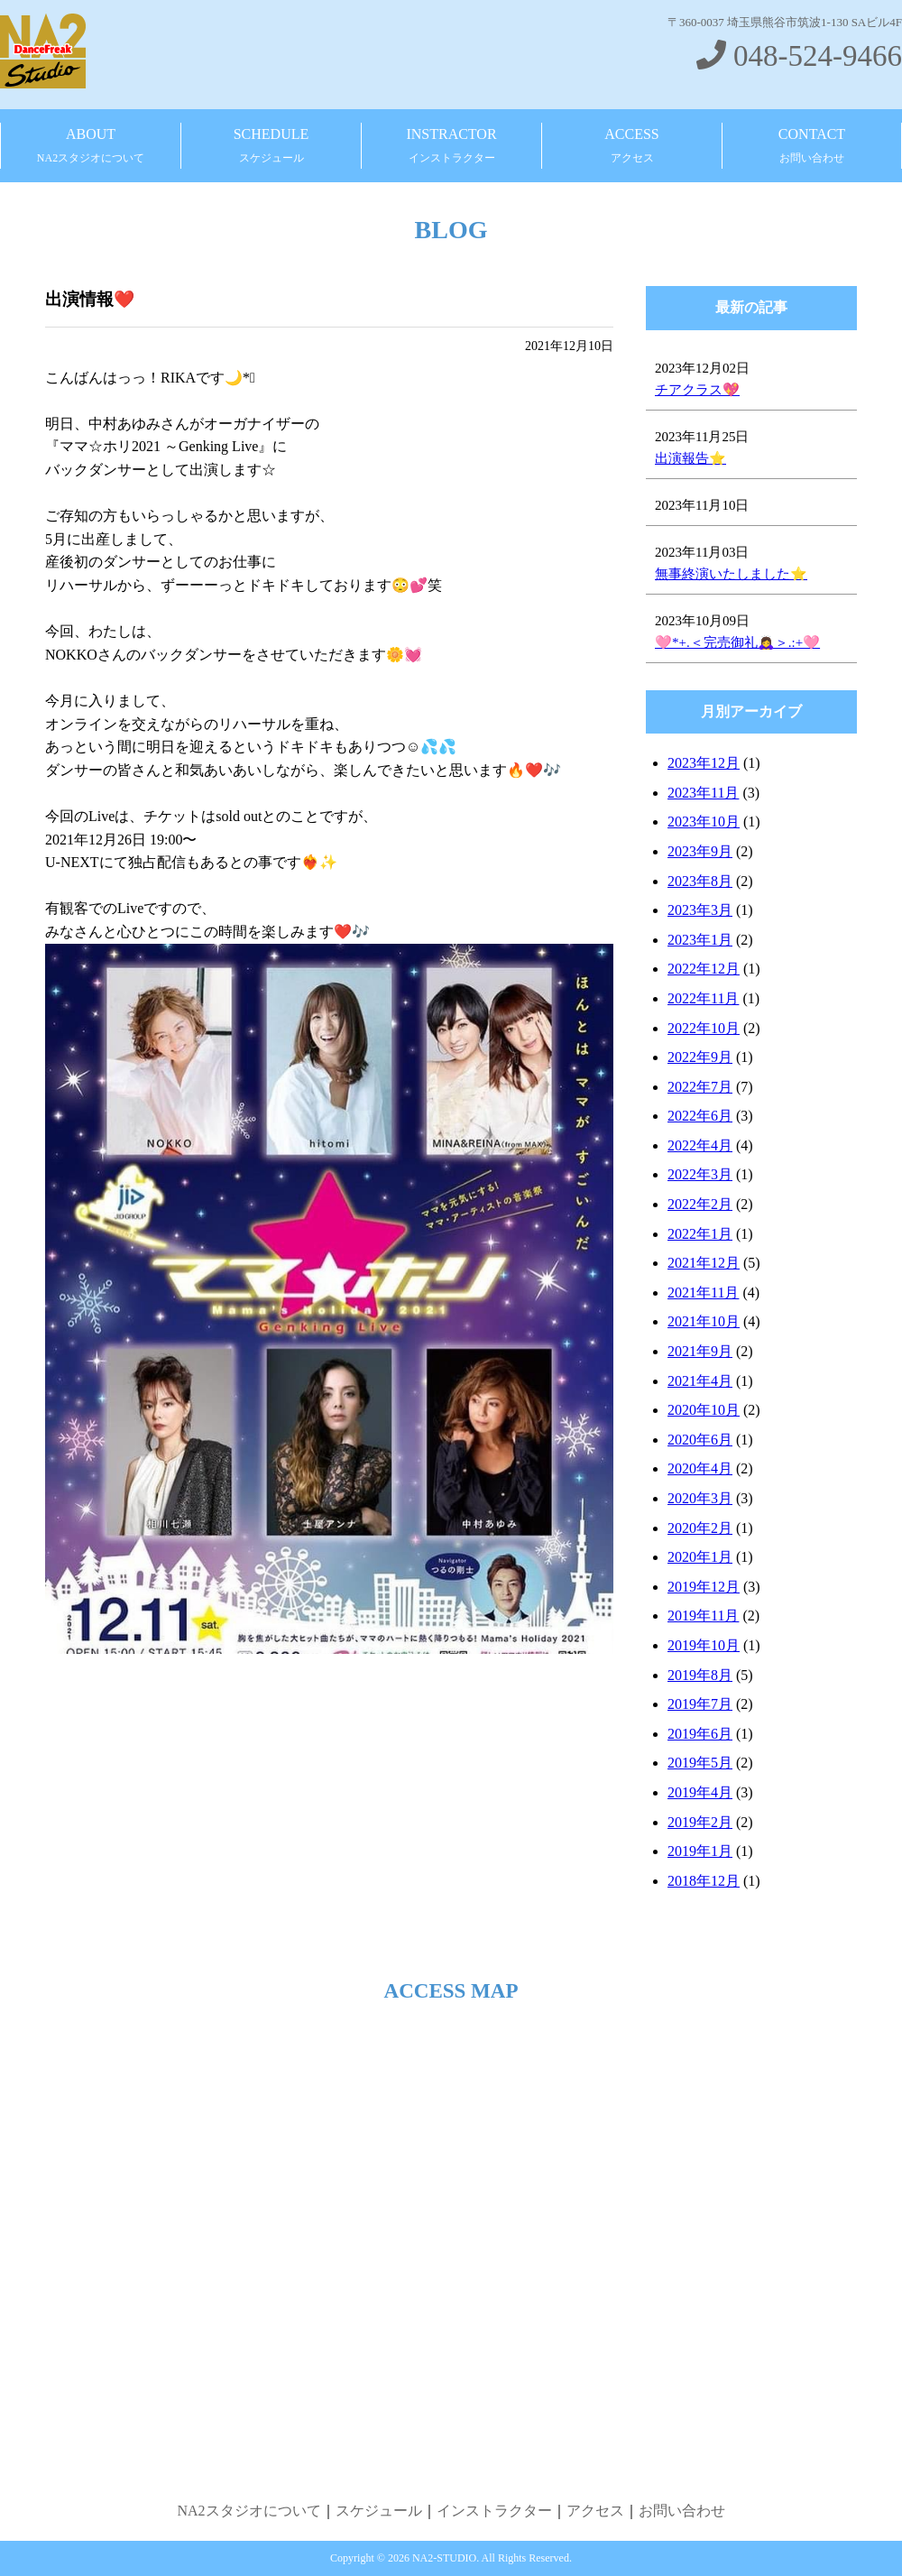 Image resolution: width=902 pixels, height=2576 pixels. I want to click on 2021年12月, so click(703, 1262).